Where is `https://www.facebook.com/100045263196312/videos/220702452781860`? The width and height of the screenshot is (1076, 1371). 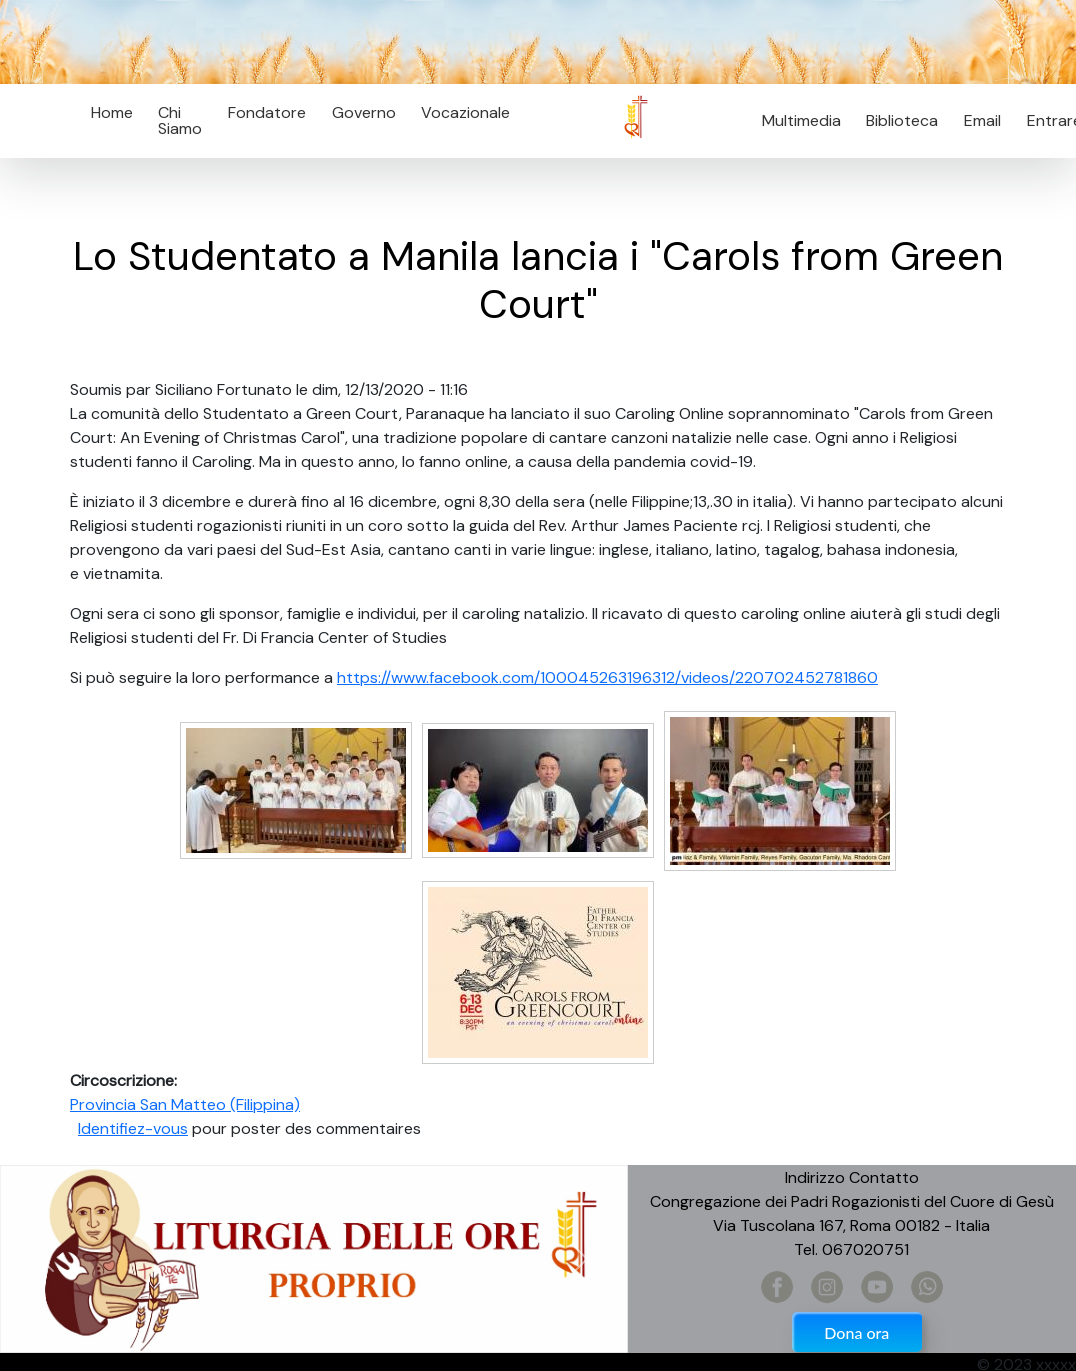 https://www.facebook.com/100045263196312/videos/220702452781860 is located at coordinates (607, 677).